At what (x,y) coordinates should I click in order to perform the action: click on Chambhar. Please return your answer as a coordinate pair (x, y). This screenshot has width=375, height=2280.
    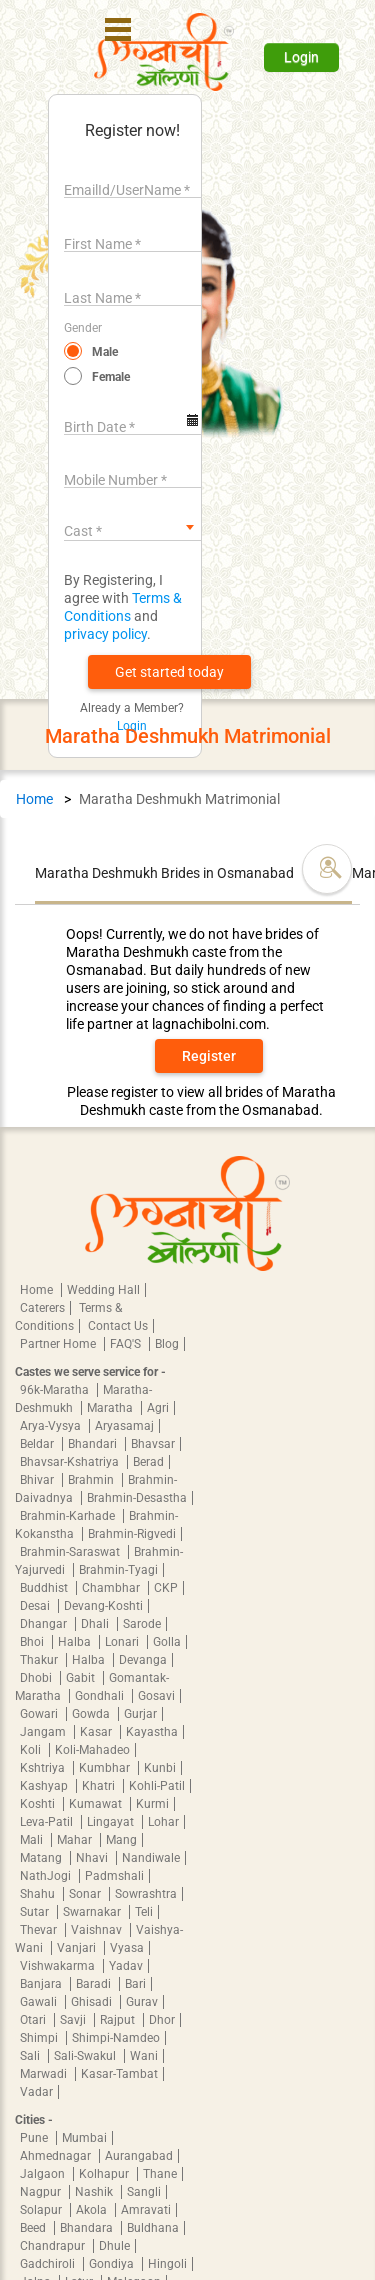
    Looking at the image, I should click on (112, 1588).